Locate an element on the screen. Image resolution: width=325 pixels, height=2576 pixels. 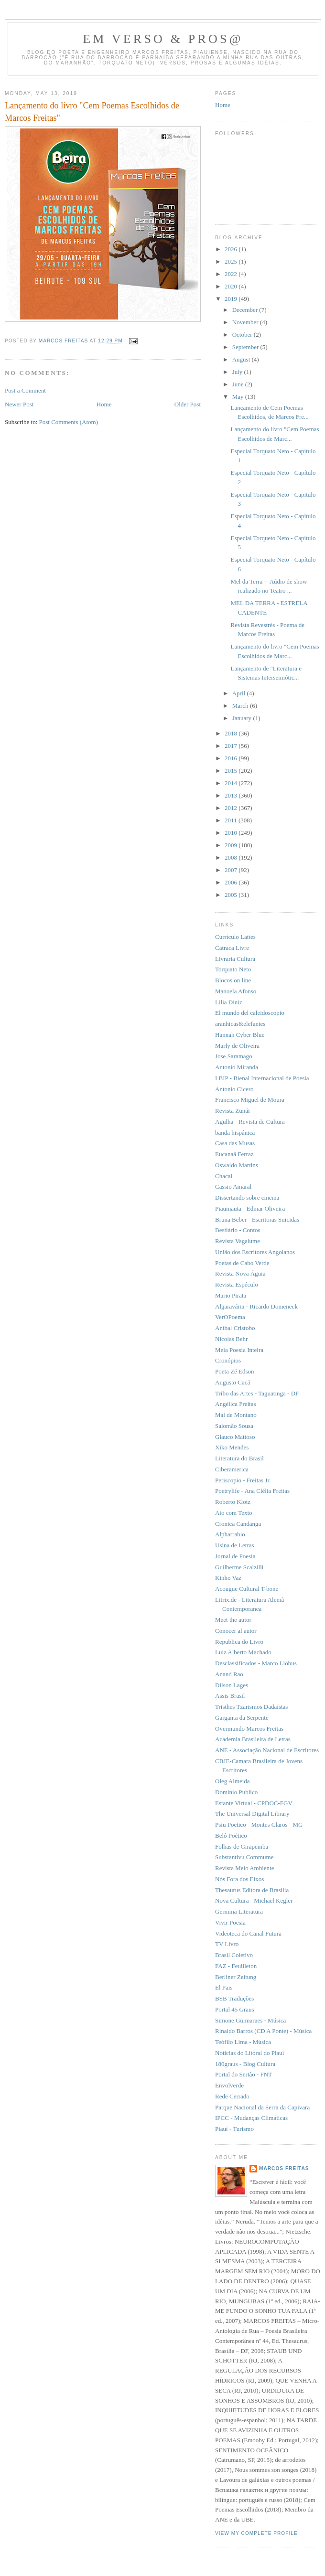
Marcos Freitas is located at coordinates (284, 2168).